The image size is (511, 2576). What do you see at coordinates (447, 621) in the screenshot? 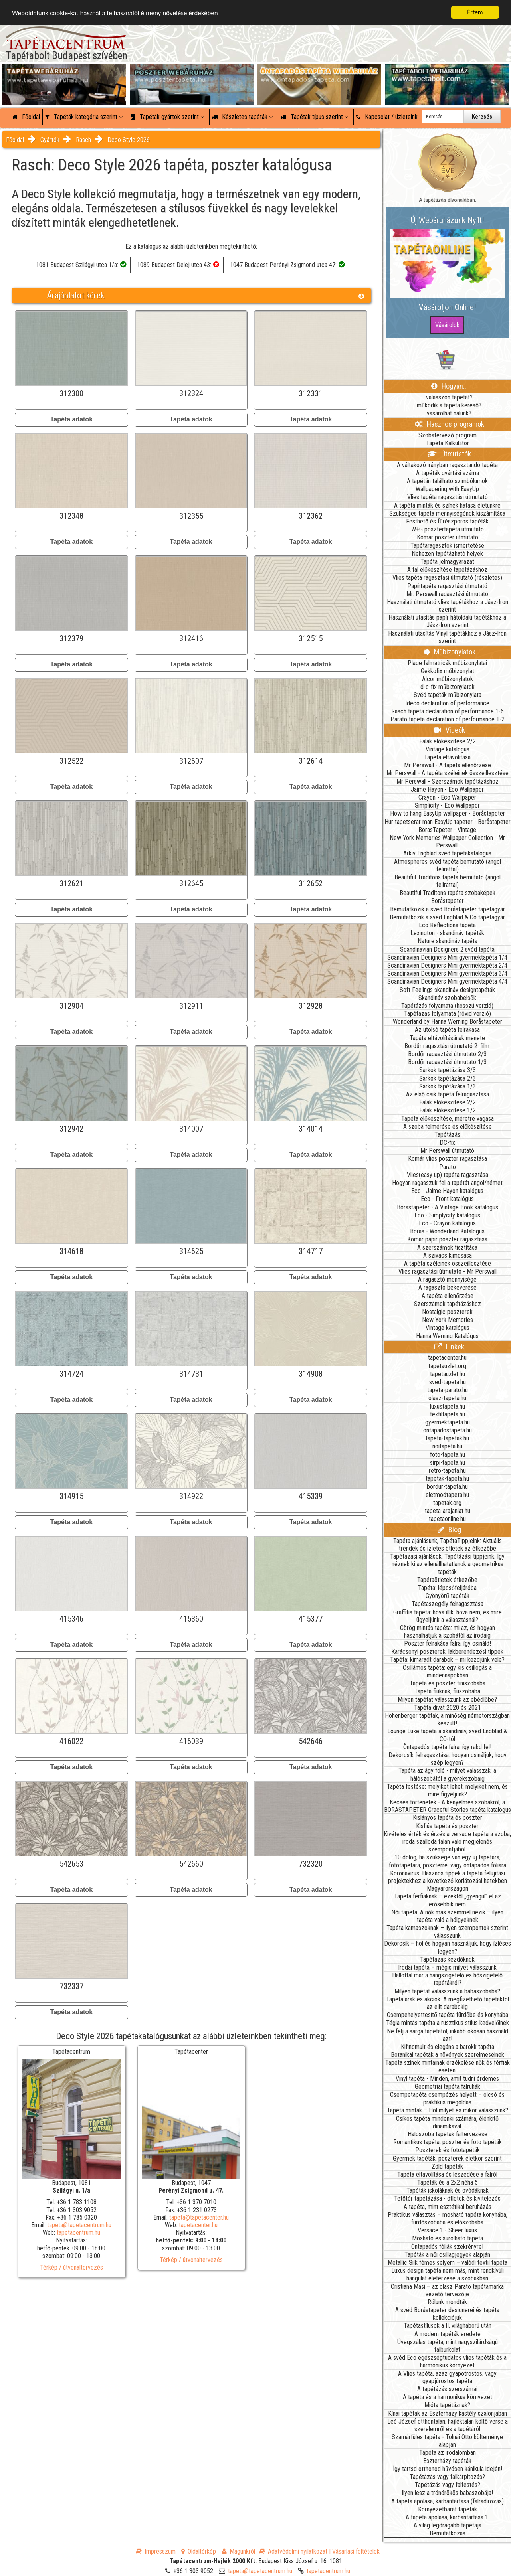
I see `Használati utasítás papír hátoldalú tapétákhoz a Jász-Iron szerint` at bounding box center [447, 621].